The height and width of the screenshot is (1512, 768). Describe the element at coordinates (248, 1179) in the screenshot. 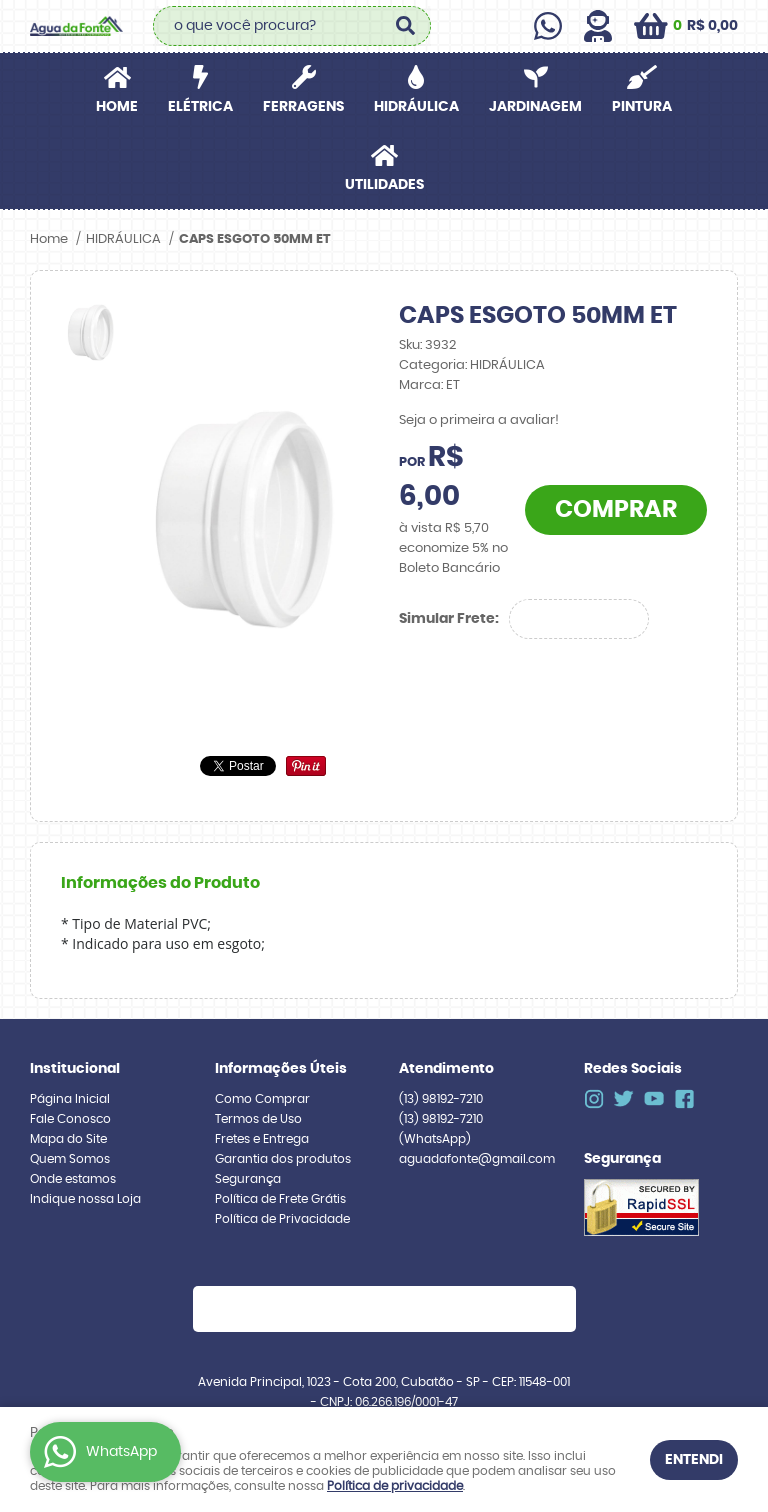

I see `Segurança` at that location.